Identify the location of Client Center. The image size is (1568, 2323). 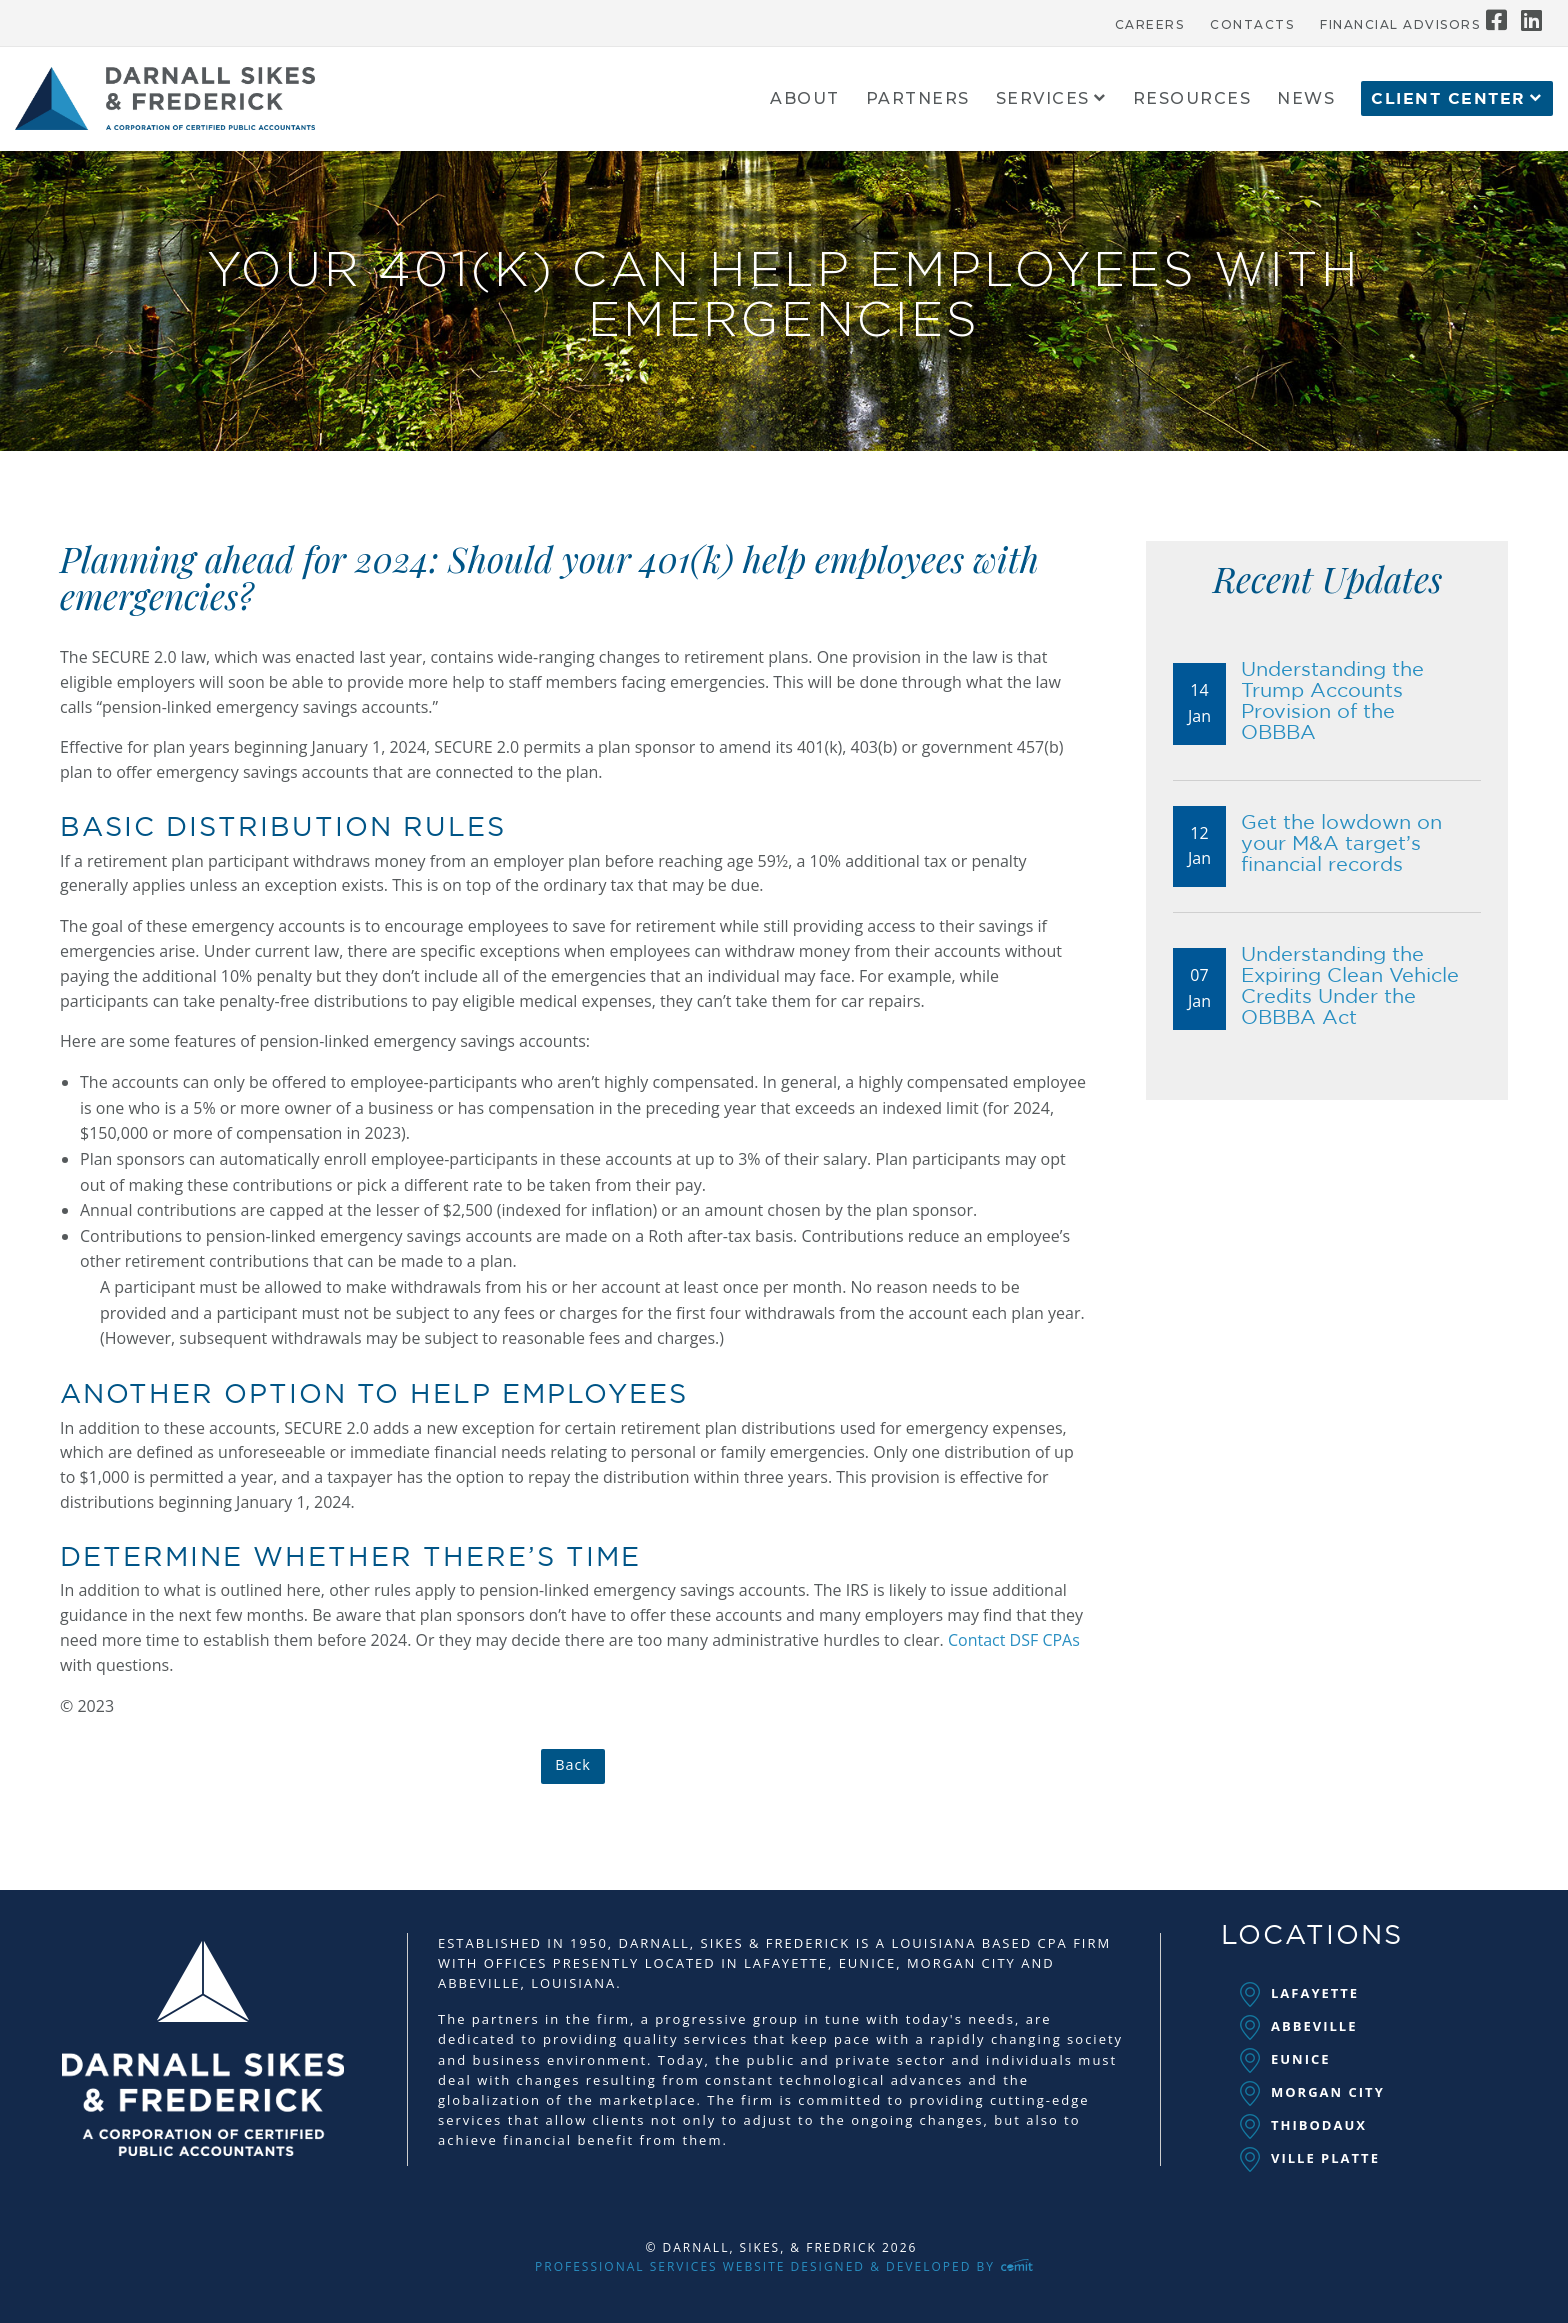
(1448, 99).